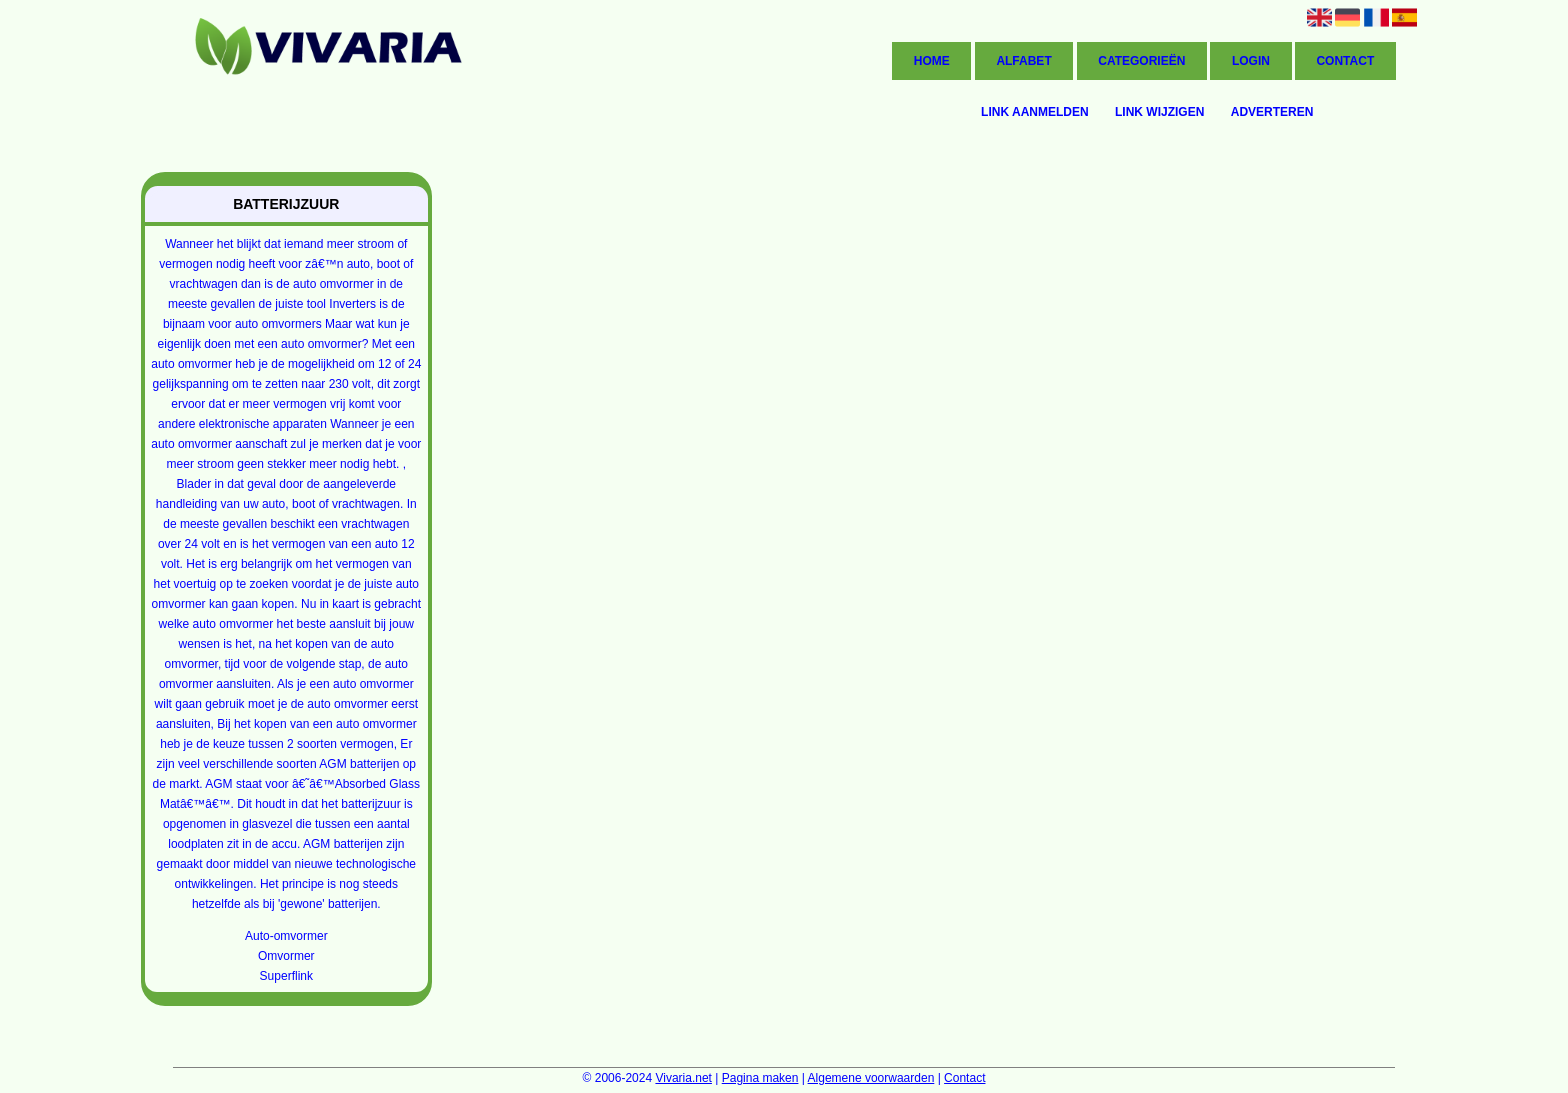 The height and width of the screenshot is (1093, 1568). Describe the element at coordinates (1272, 112) in the screenshot. I see `Adverteren` at that location.